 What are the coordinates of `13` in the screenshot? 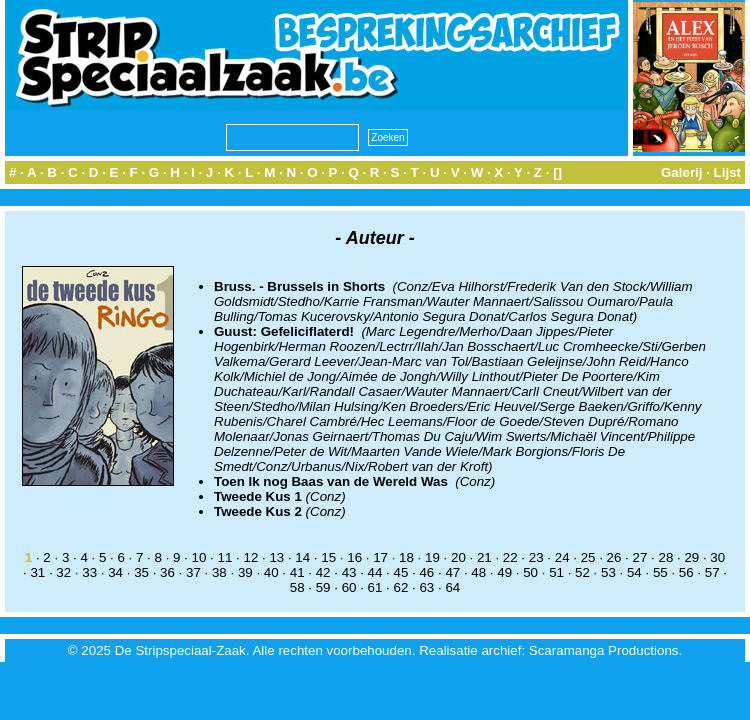 It's located at (276, 557).